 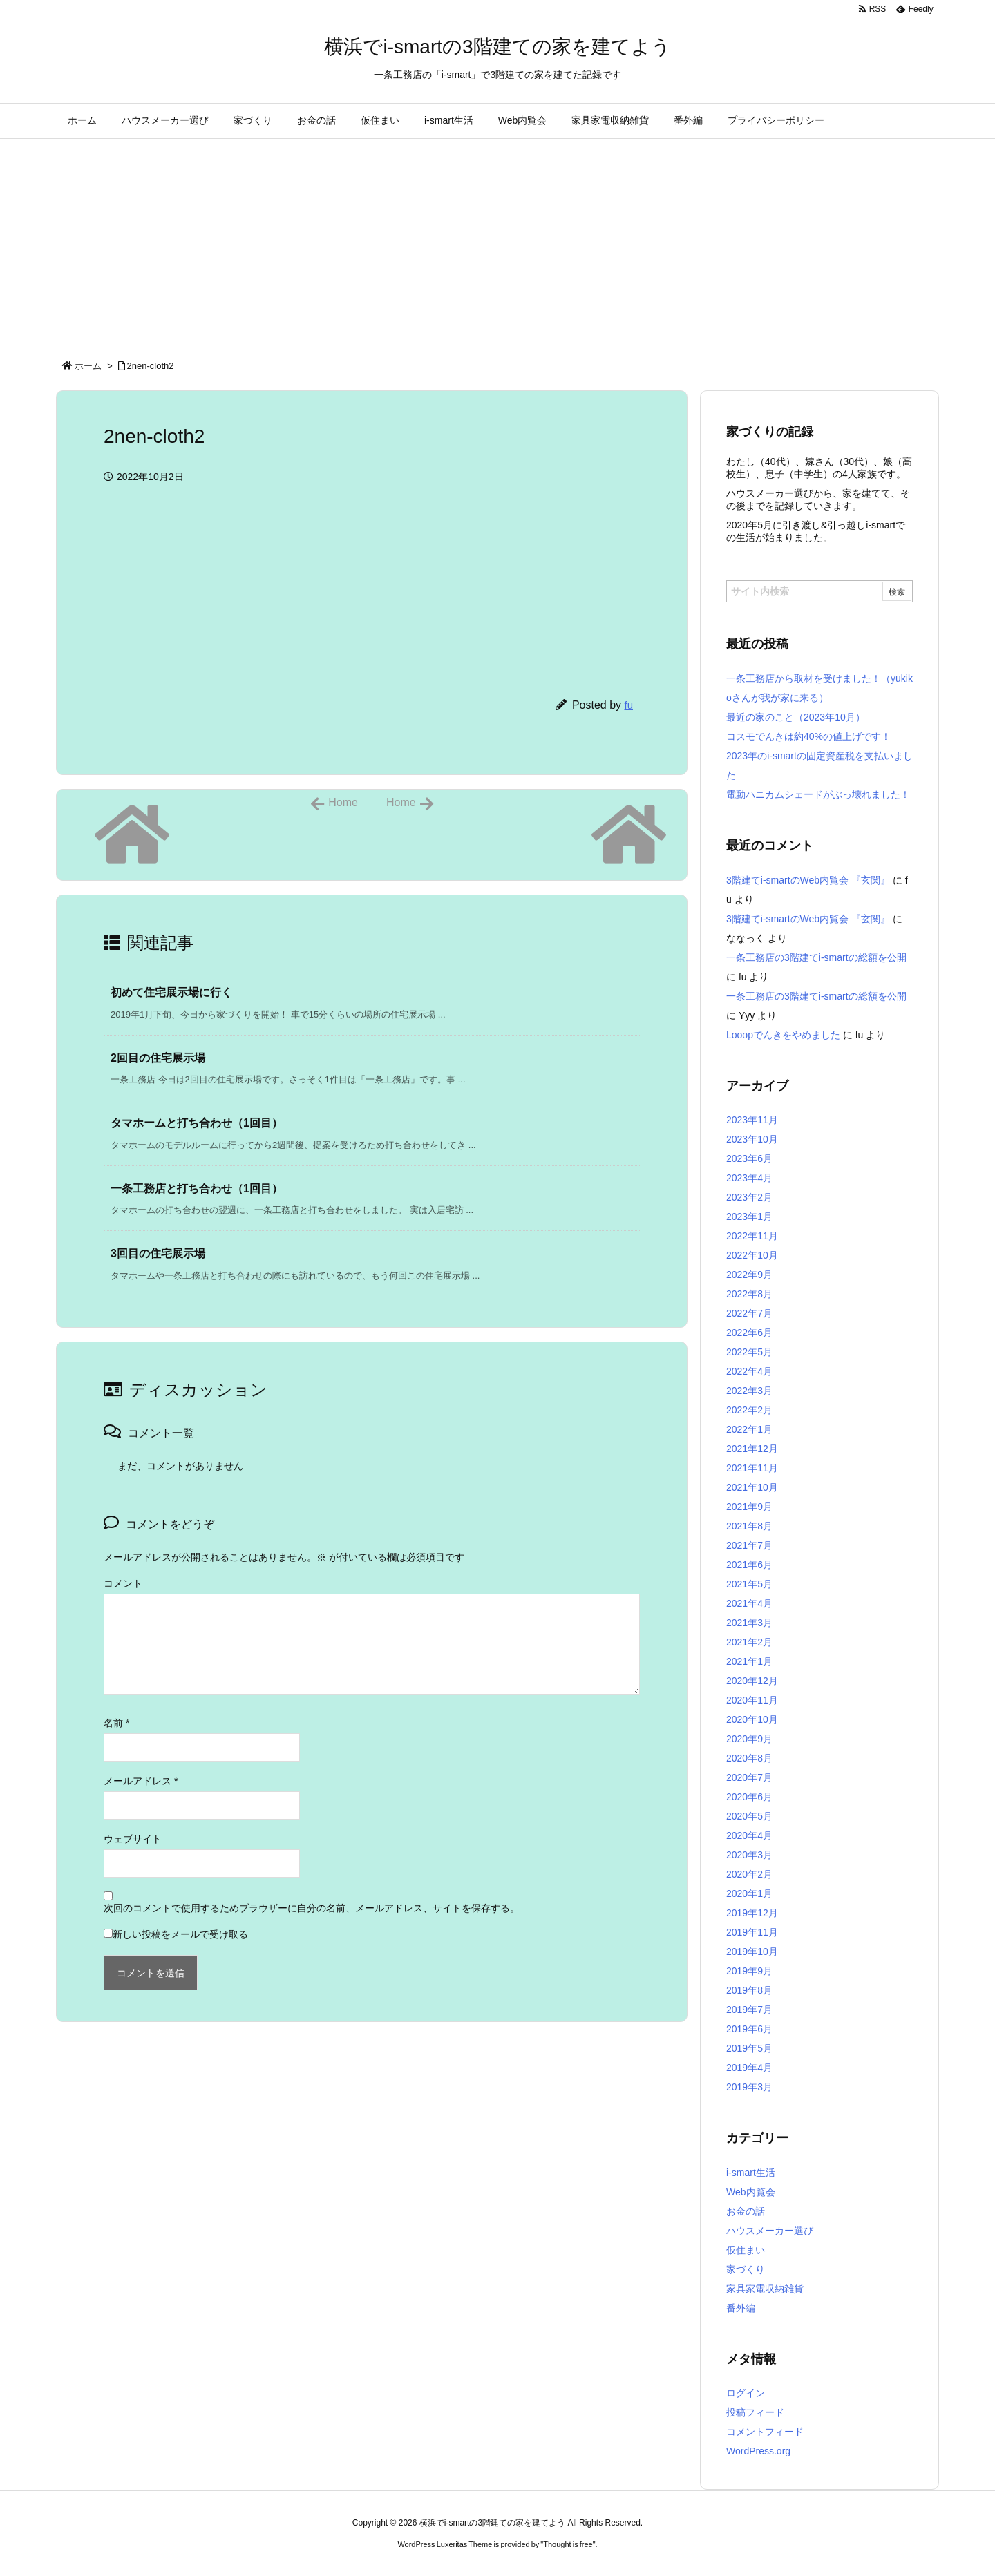 I want to click on 2022年7月, so click(x=749, y=1313).